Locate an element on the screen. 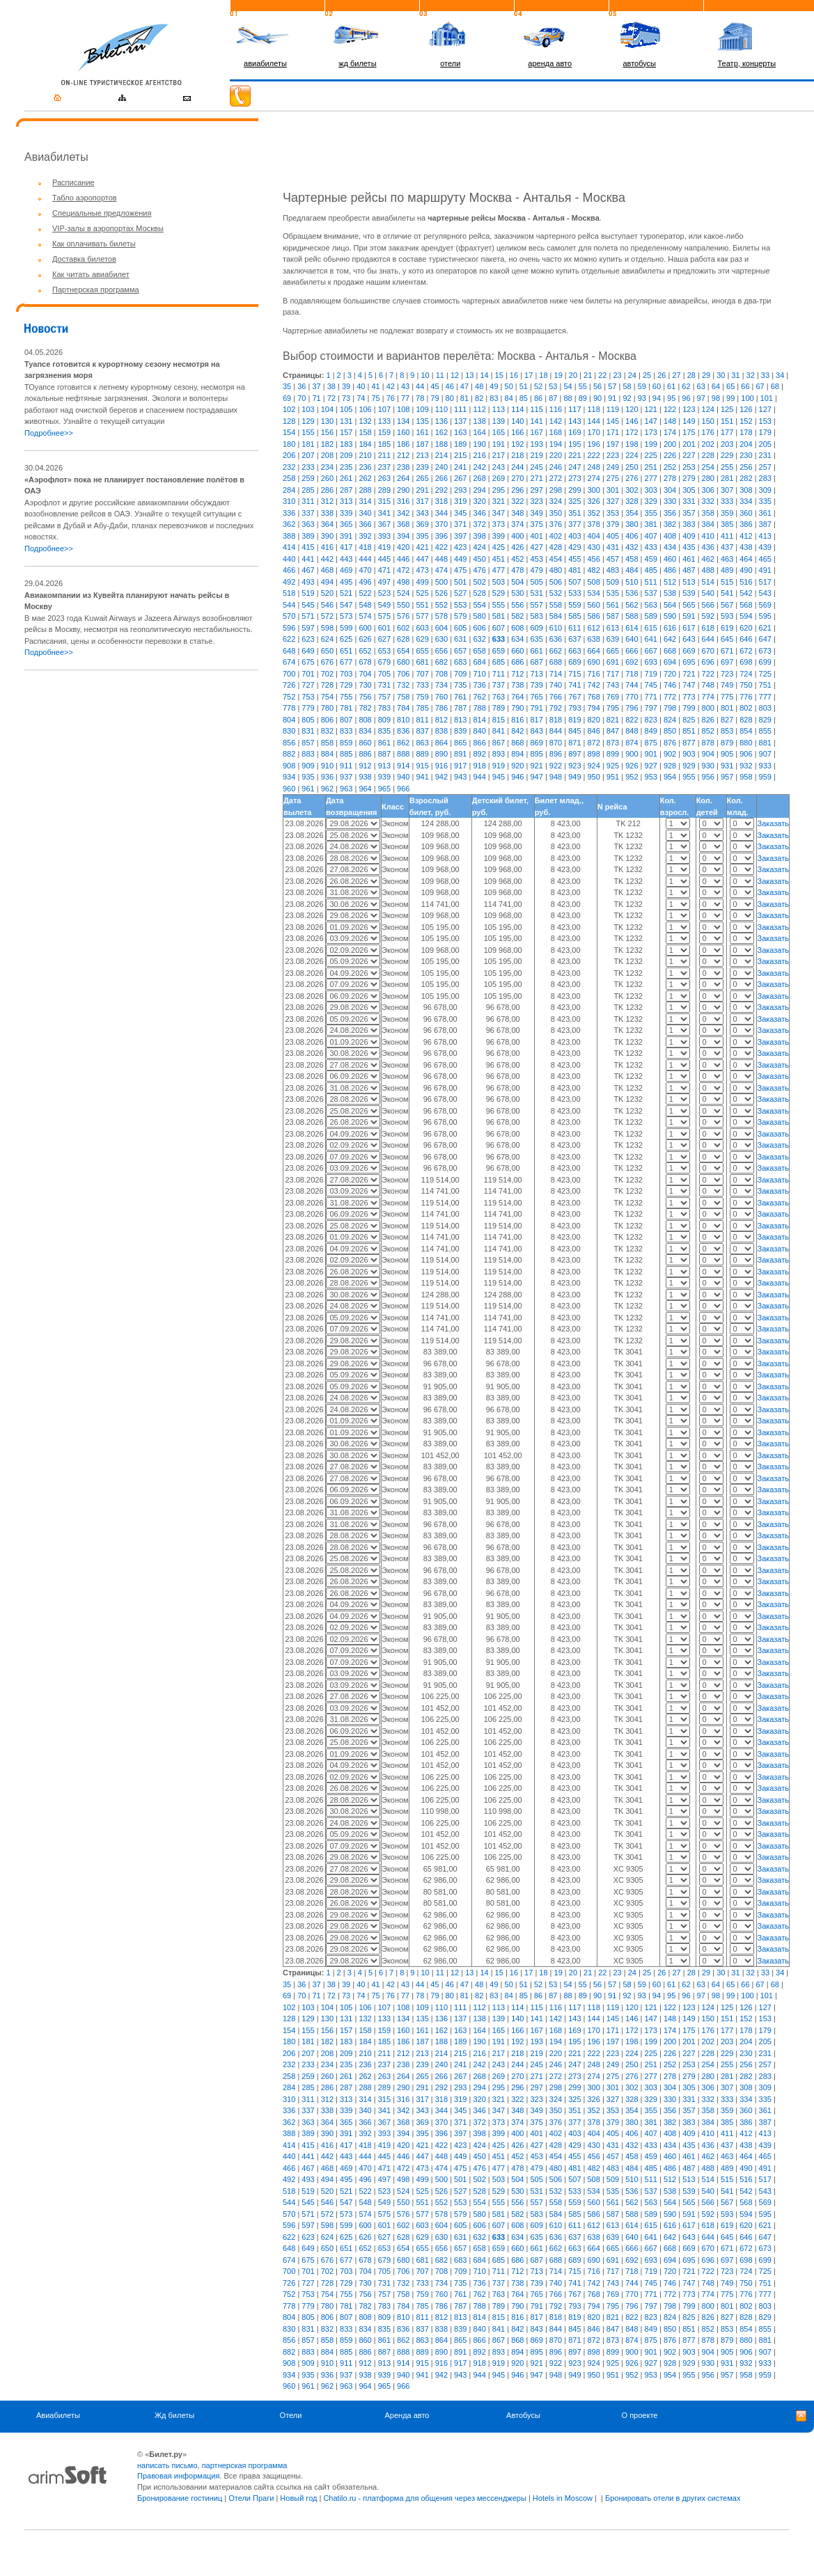 The width and height of the screenshot is (814, 2576). 245 is located at coordinates (536, 467).